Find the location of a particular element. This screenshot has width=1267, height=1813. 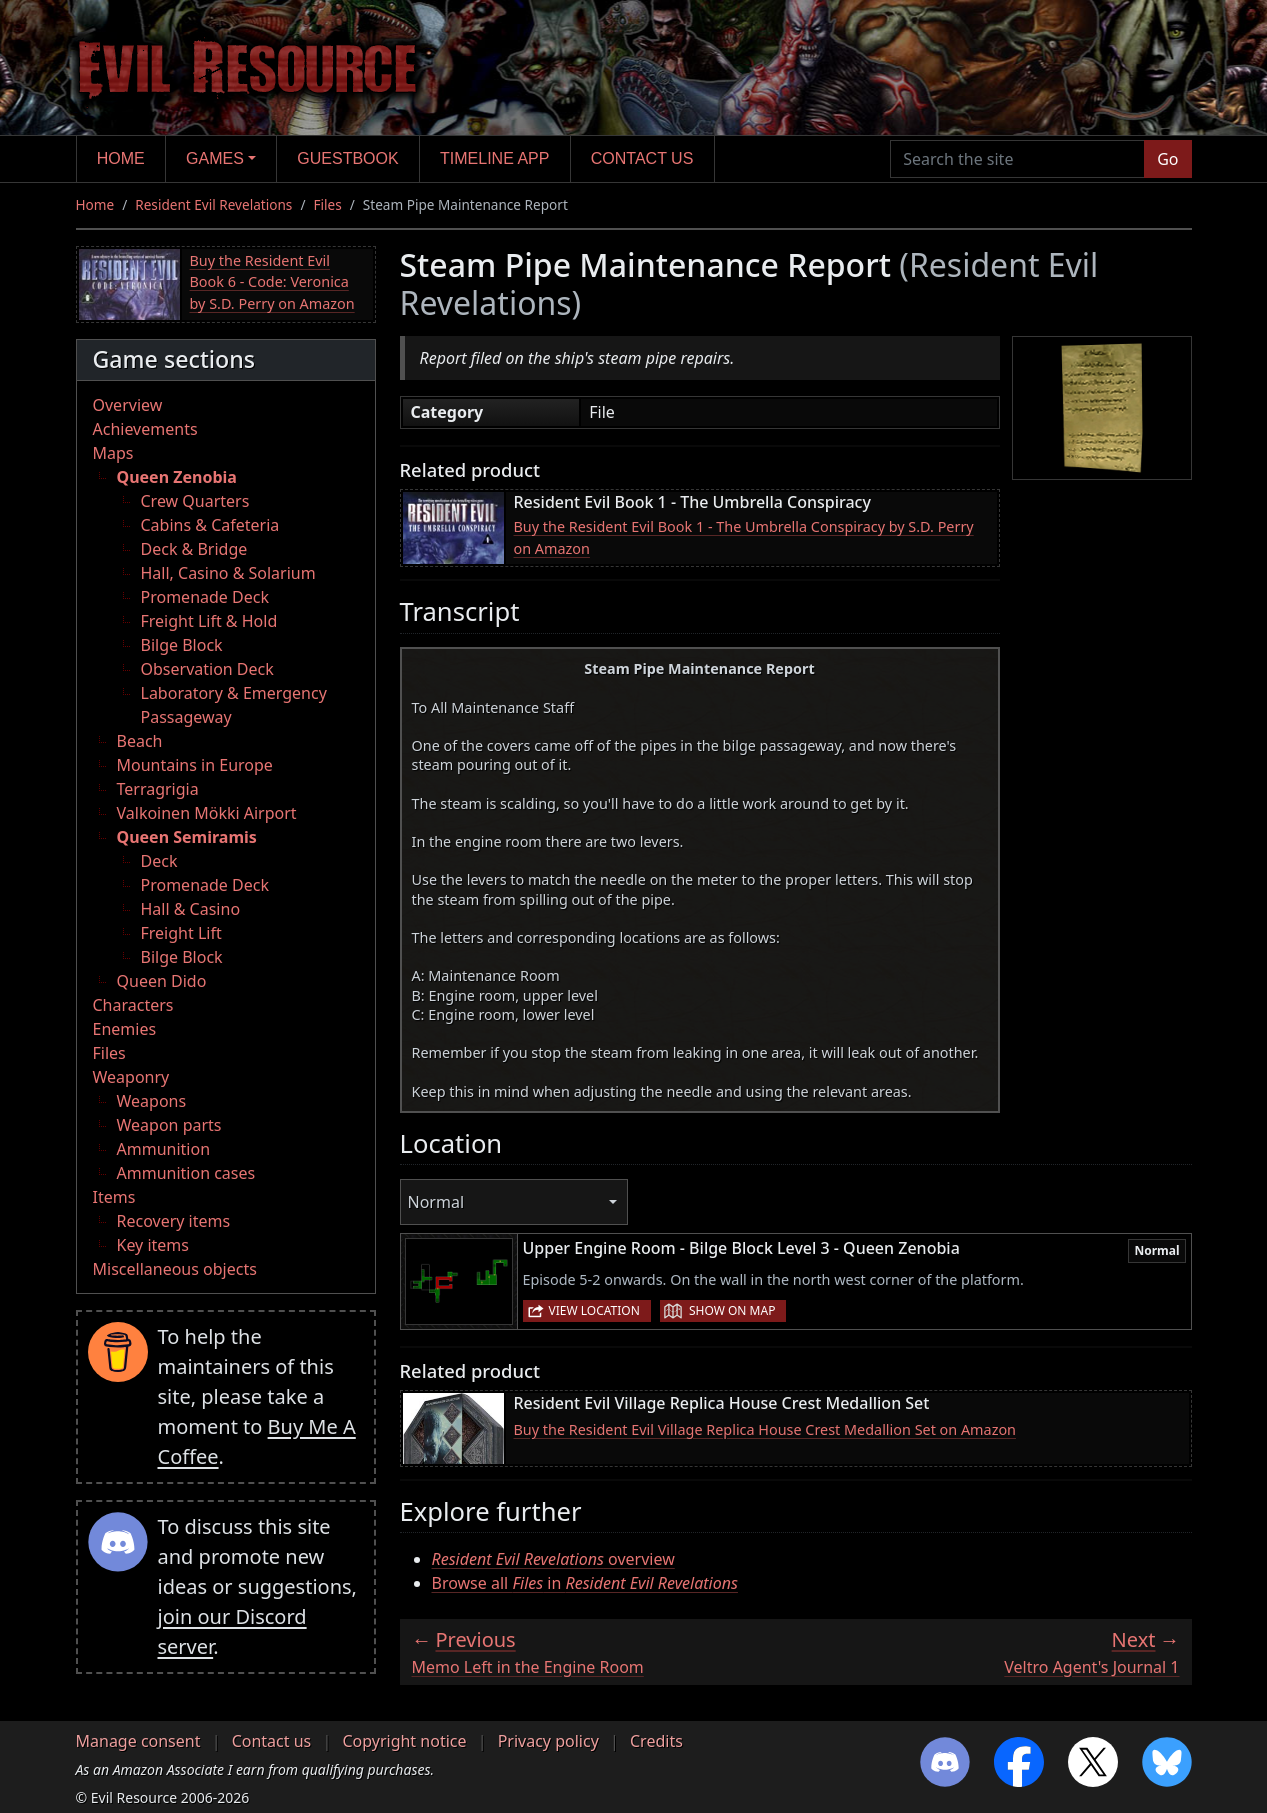

View location [button] is located at coordinates (594, 1310).